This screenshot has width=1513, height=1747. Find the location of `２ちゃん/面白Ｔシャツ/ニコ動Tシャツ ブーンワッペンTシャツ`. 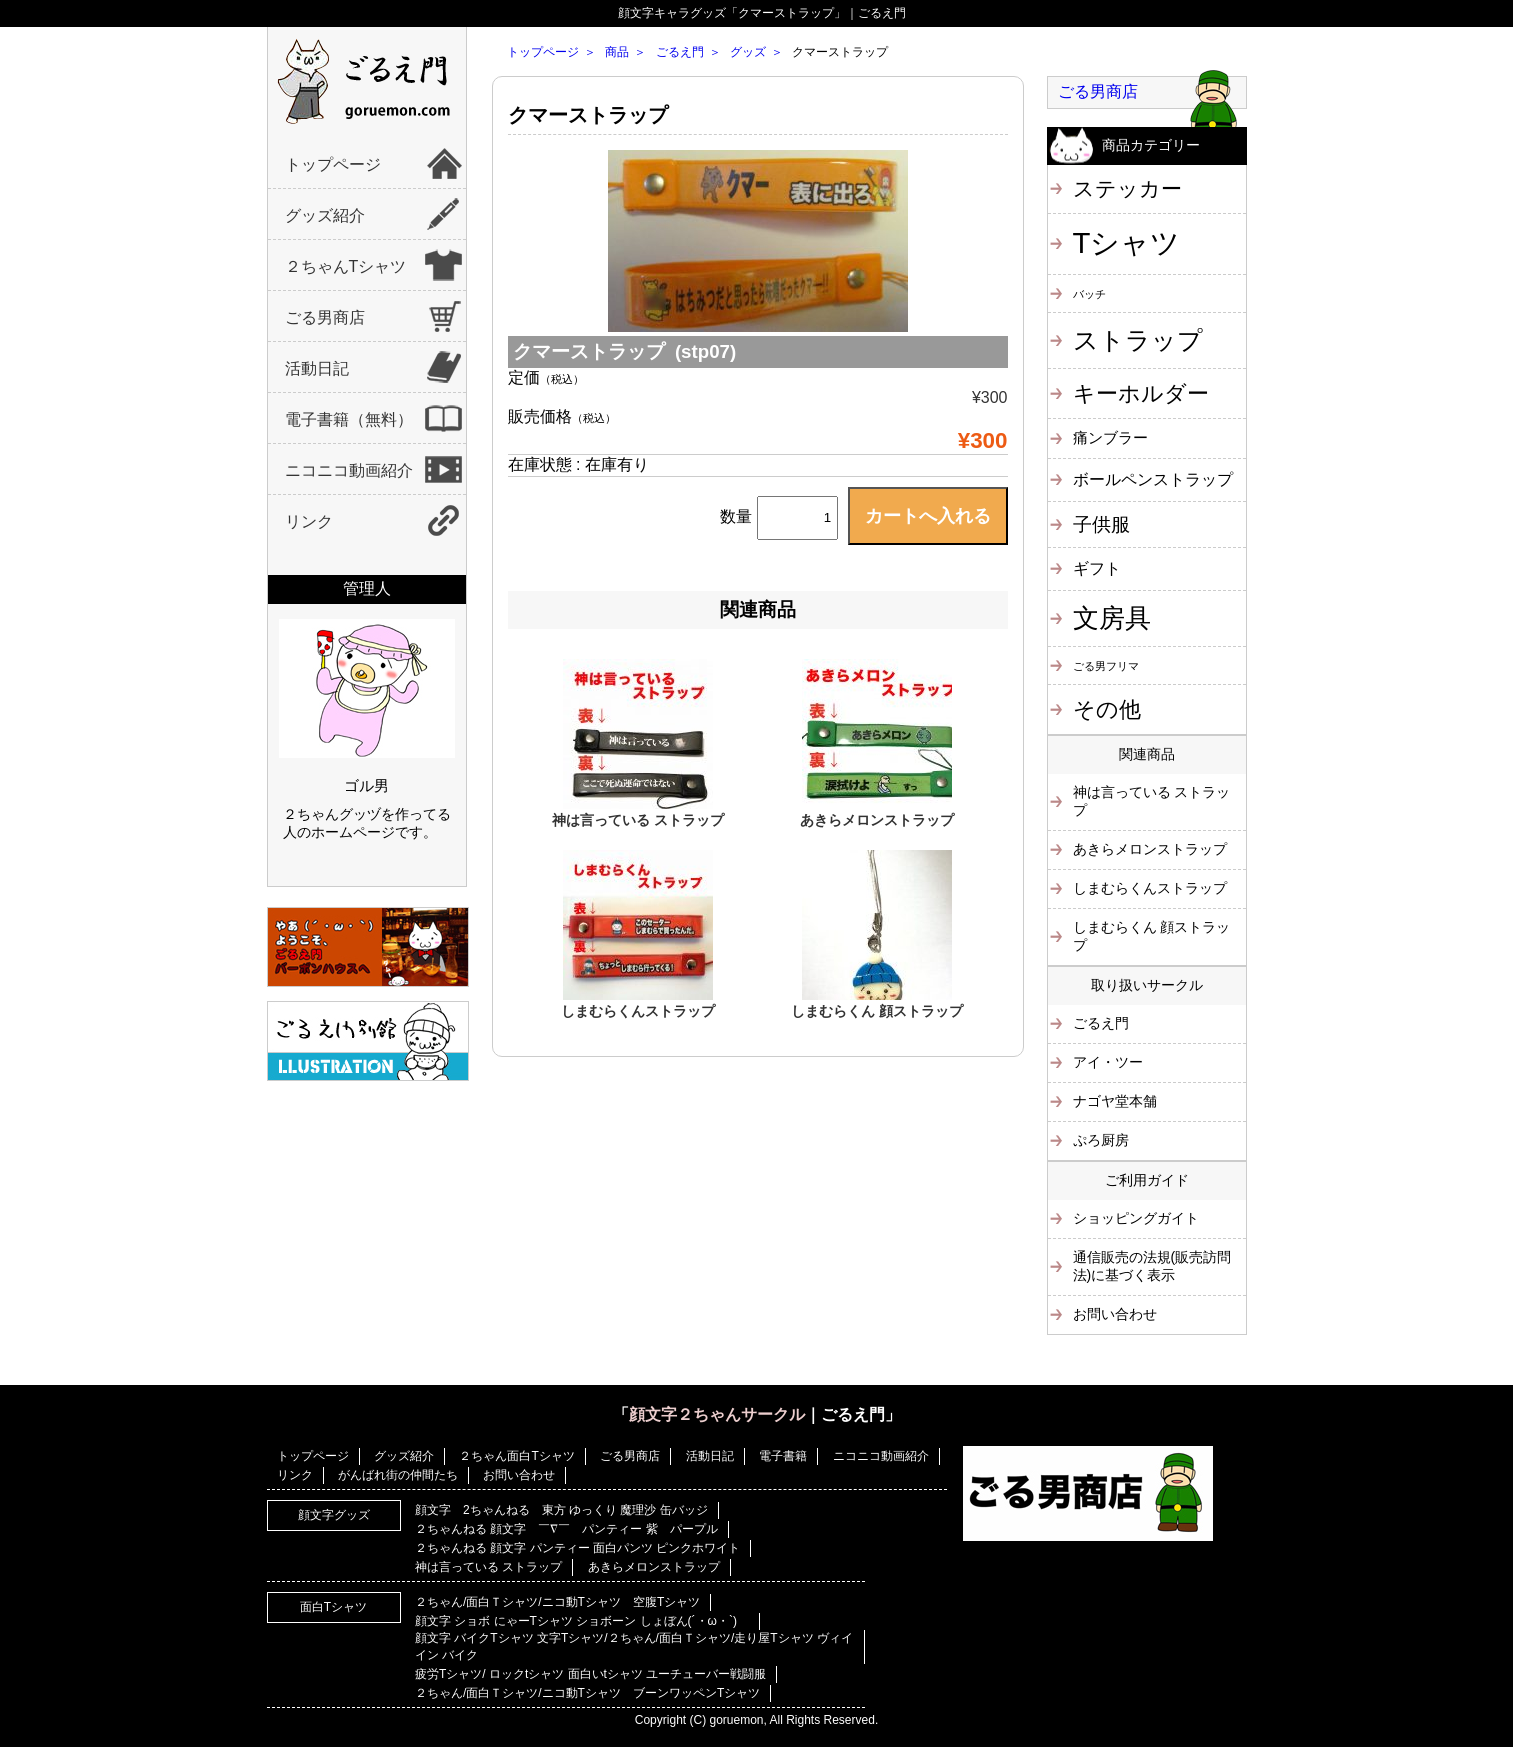

２ちゃん/面白Ｔシャツ/ニコ動Tシャツ ブーンワッペンTシャツ is located at coordinates (587, 1693).